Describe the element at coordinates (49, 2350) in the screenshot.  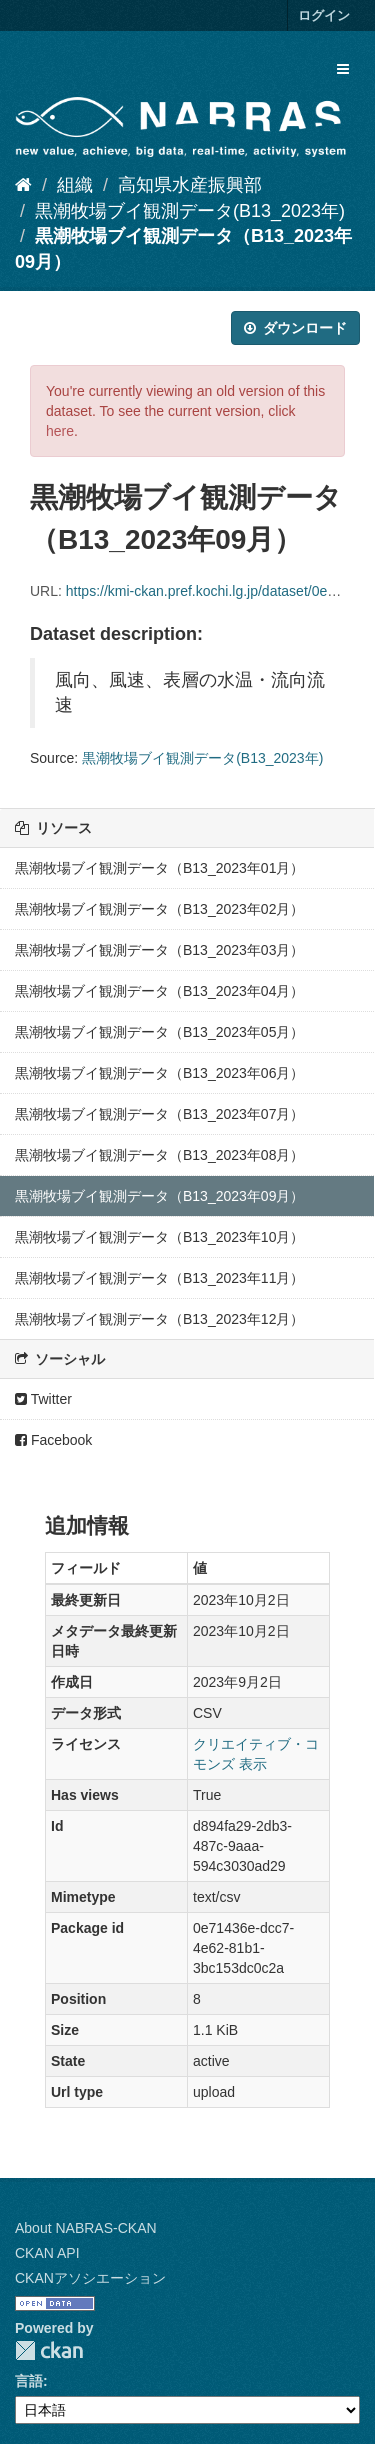
I see `CKAN` at that location.